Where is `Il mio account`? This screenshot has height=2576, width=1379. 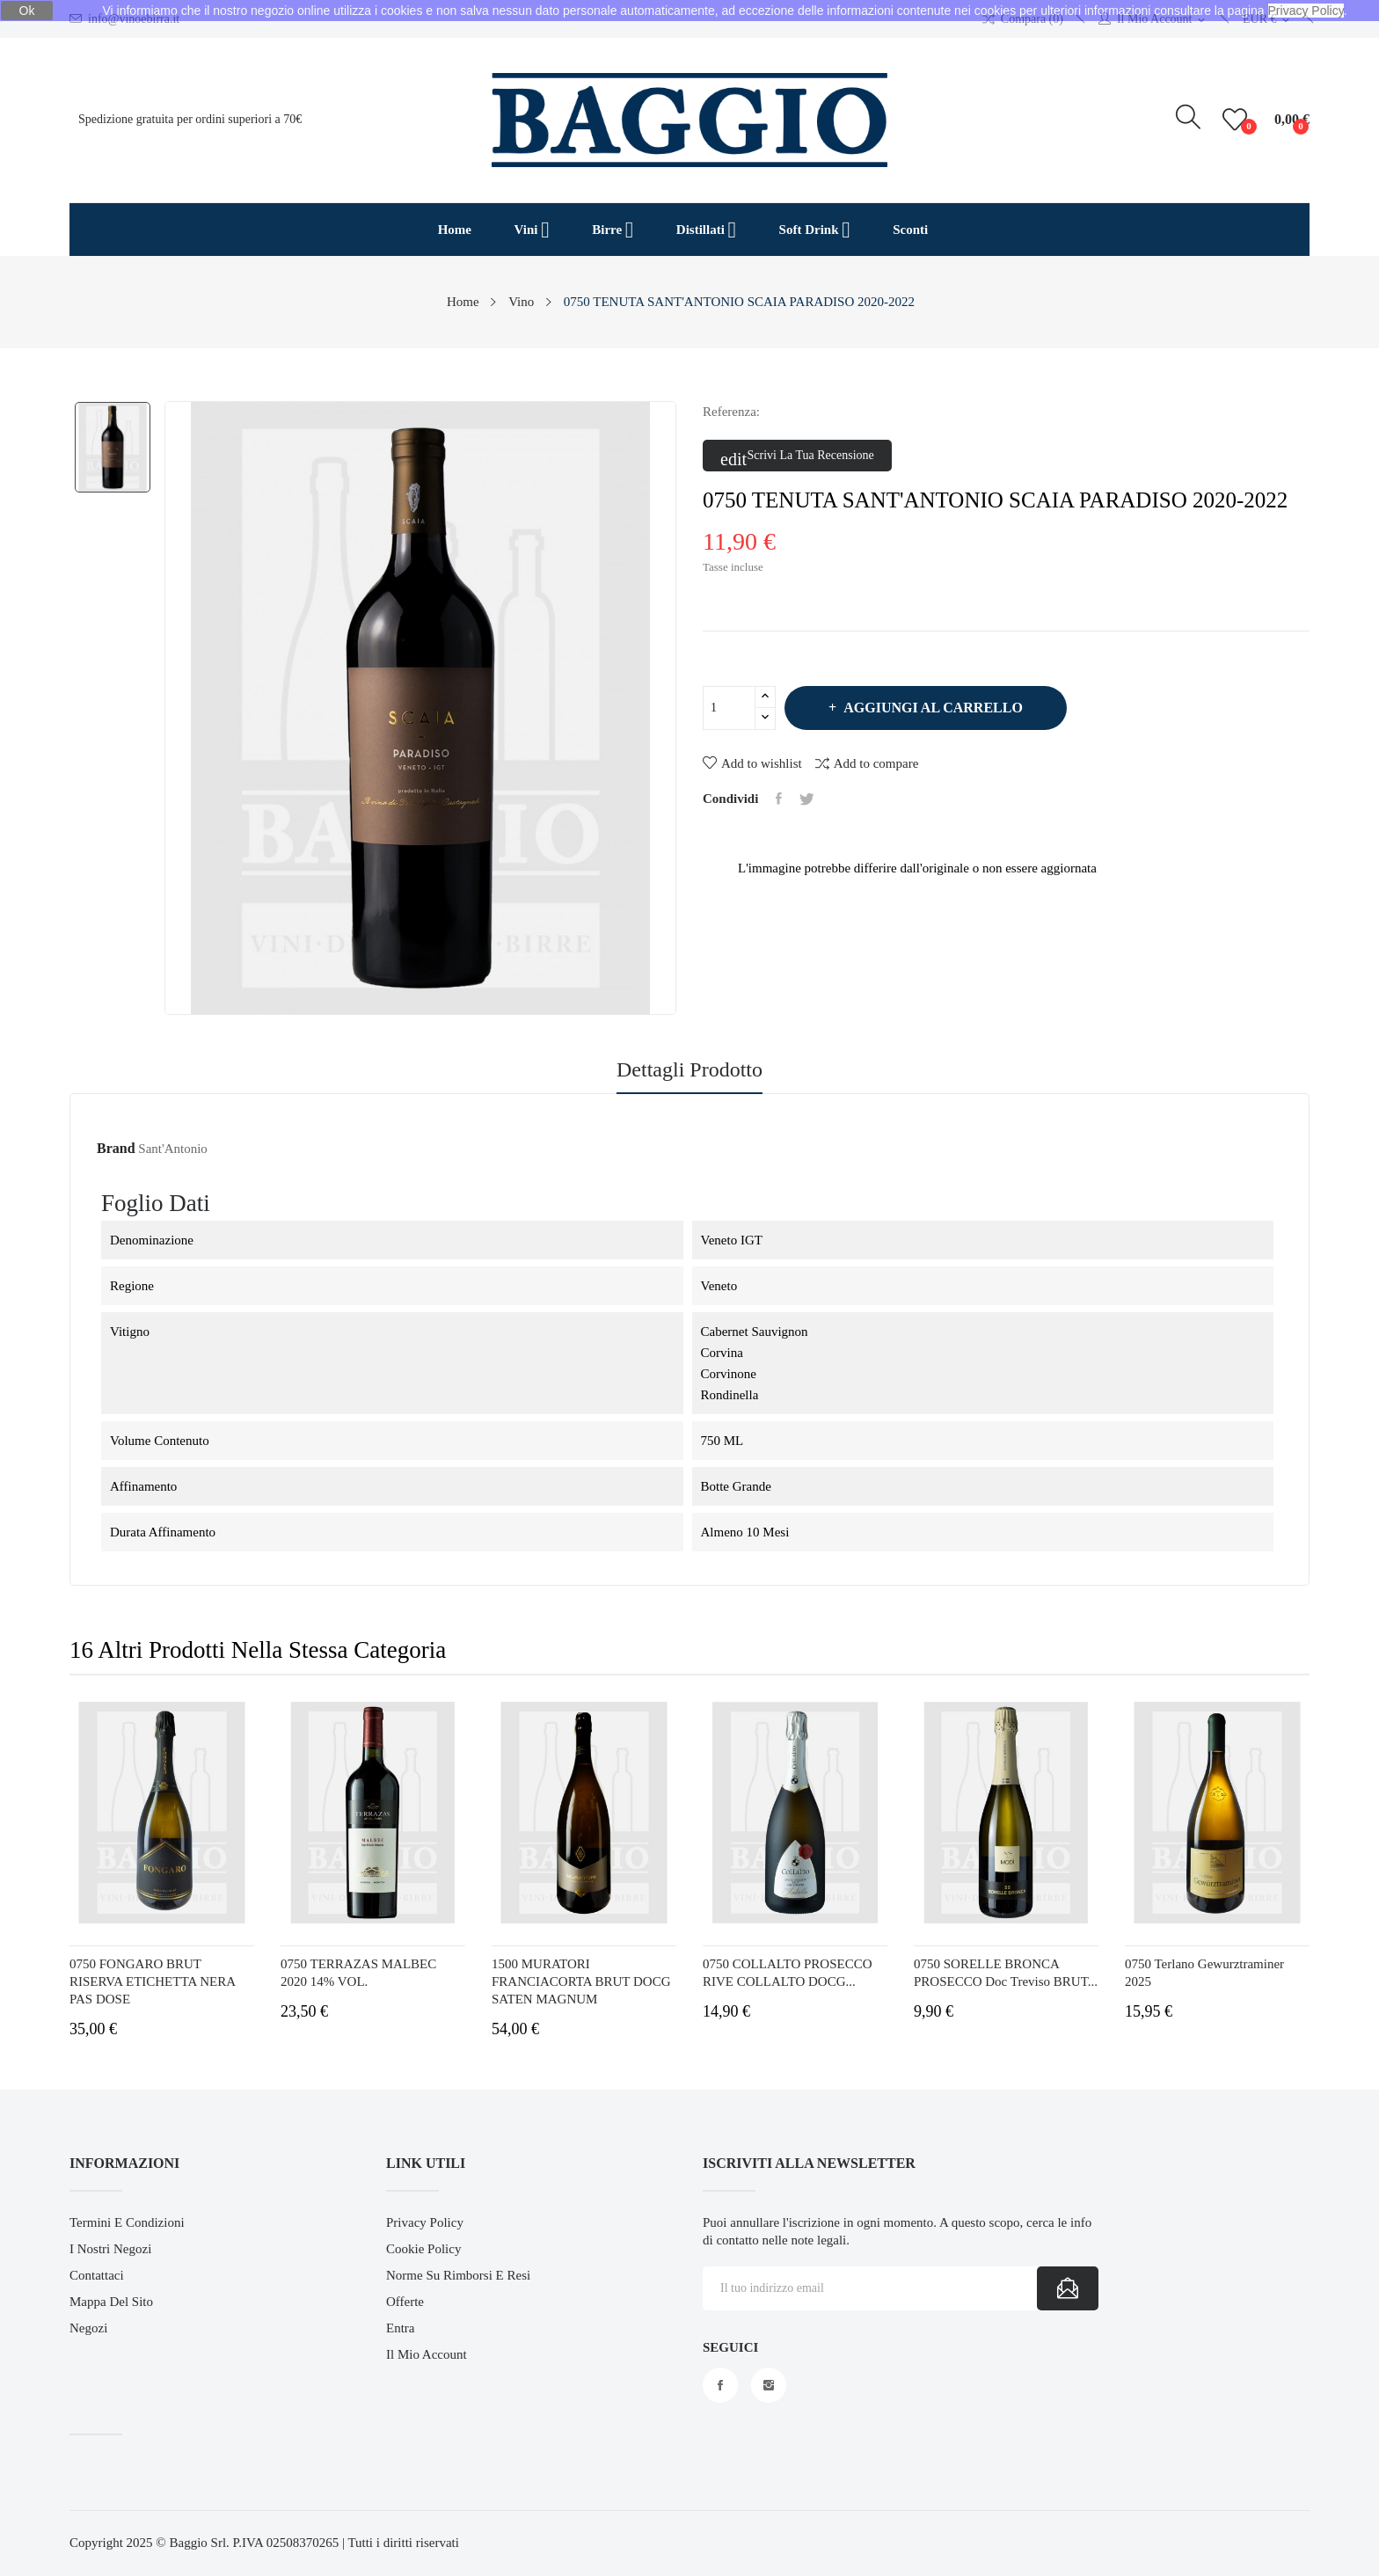
Il mio account is located at coordinates (426, 2354).